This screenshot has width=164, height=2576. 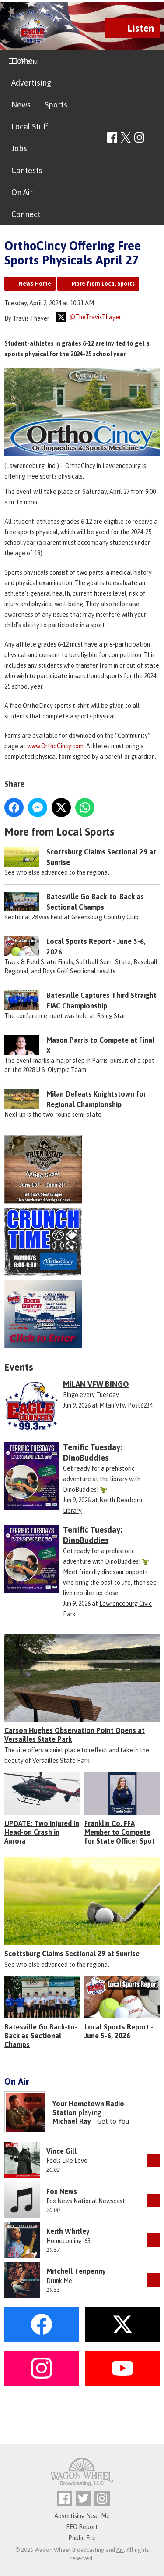 What do you see at coordinates (56, 104) in the screenshot?
I see `Sports` at bounding box center [56, 104].